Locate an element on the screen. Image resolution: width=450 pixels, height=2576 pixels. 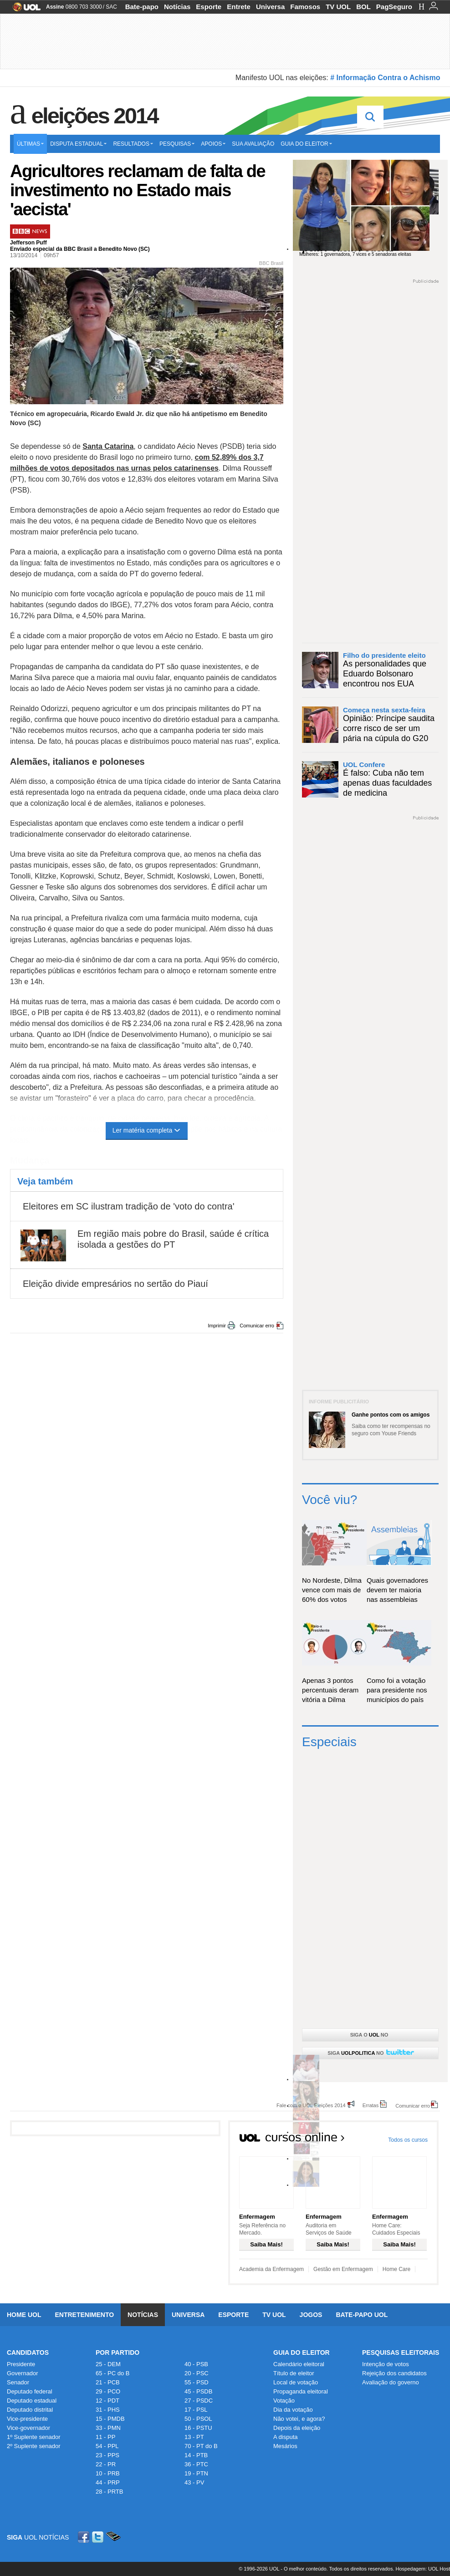
Comunicar erro is located at coordinates (257, 1325).